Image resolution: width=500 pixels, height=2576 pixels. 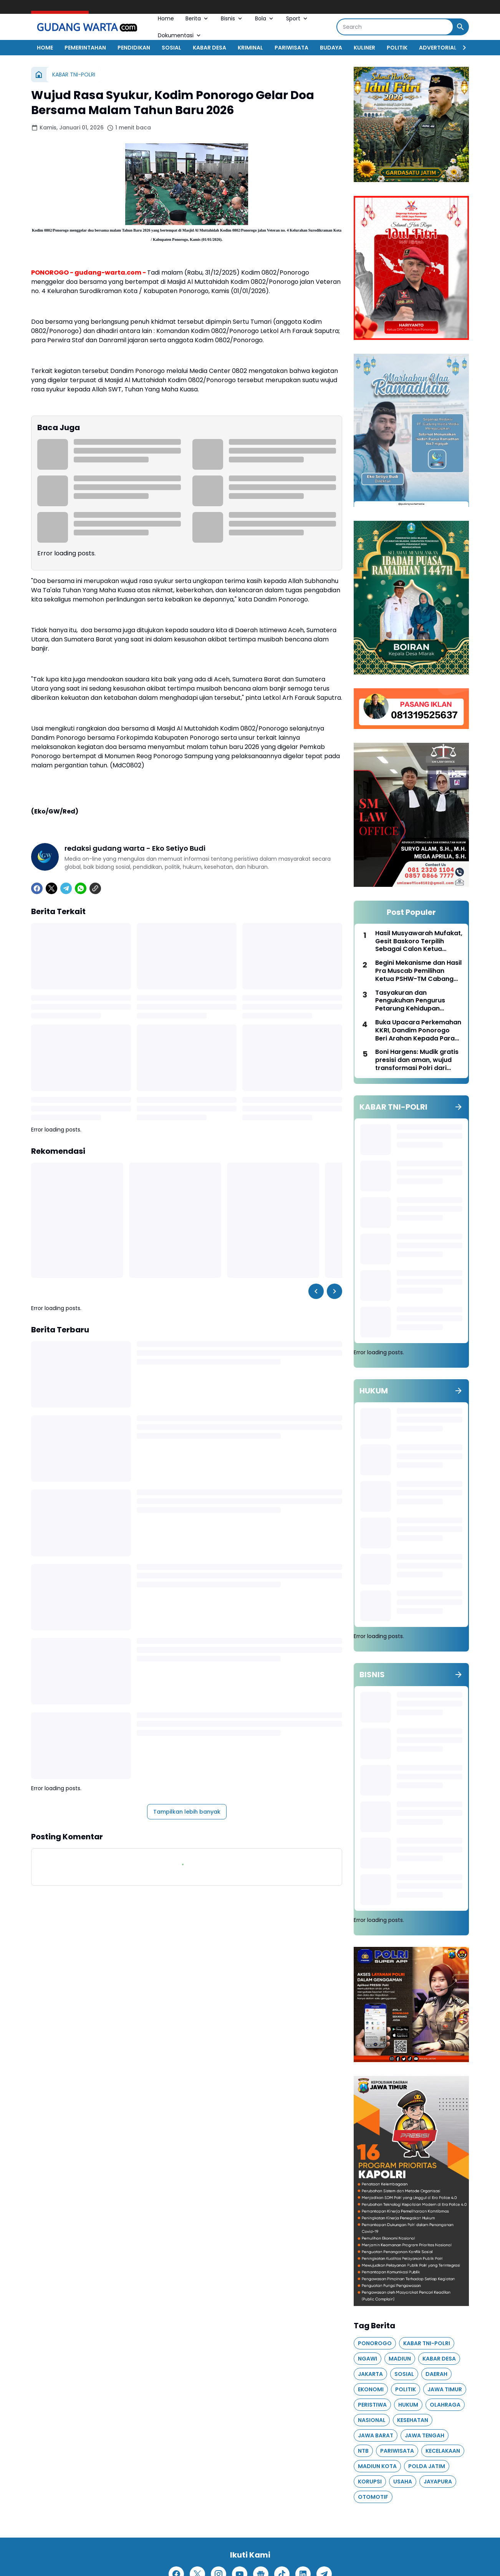 What do you see at coordinates (265, 18) in the screenshot?
I see `Bola` at bounding box center [265, 18].